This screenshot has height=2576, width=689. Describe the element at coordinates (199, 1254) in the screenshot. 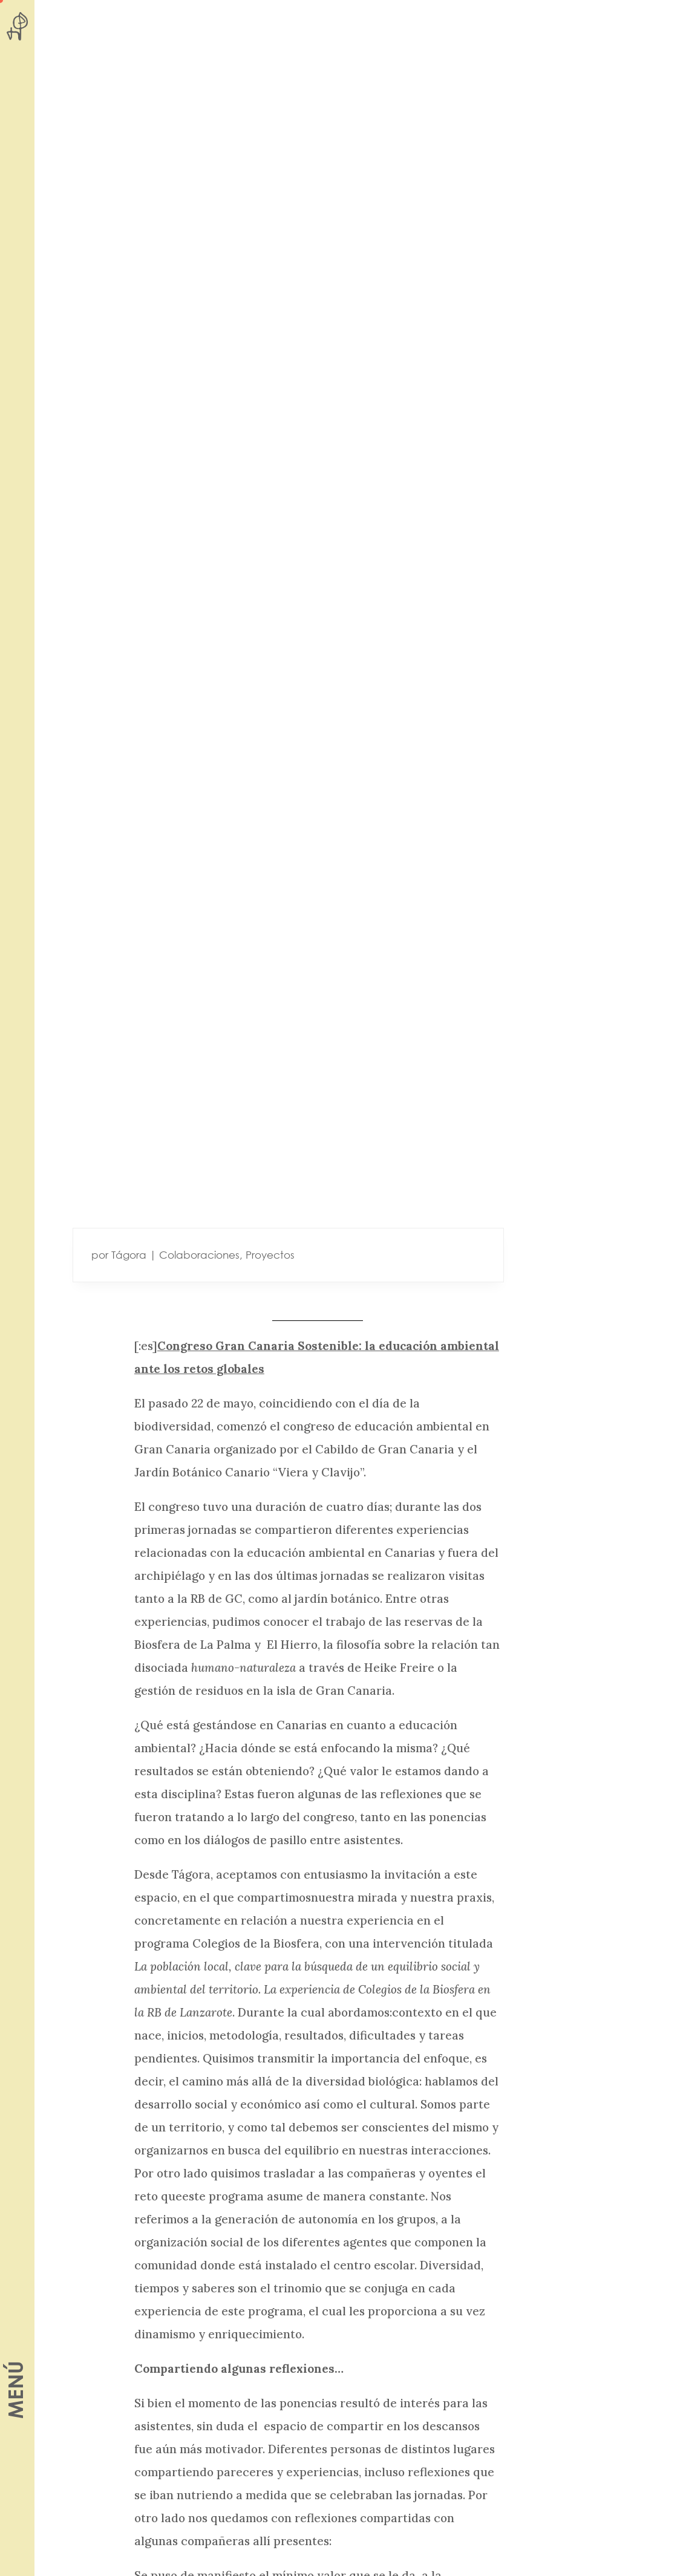

I see `Colaboraciones` at that location.